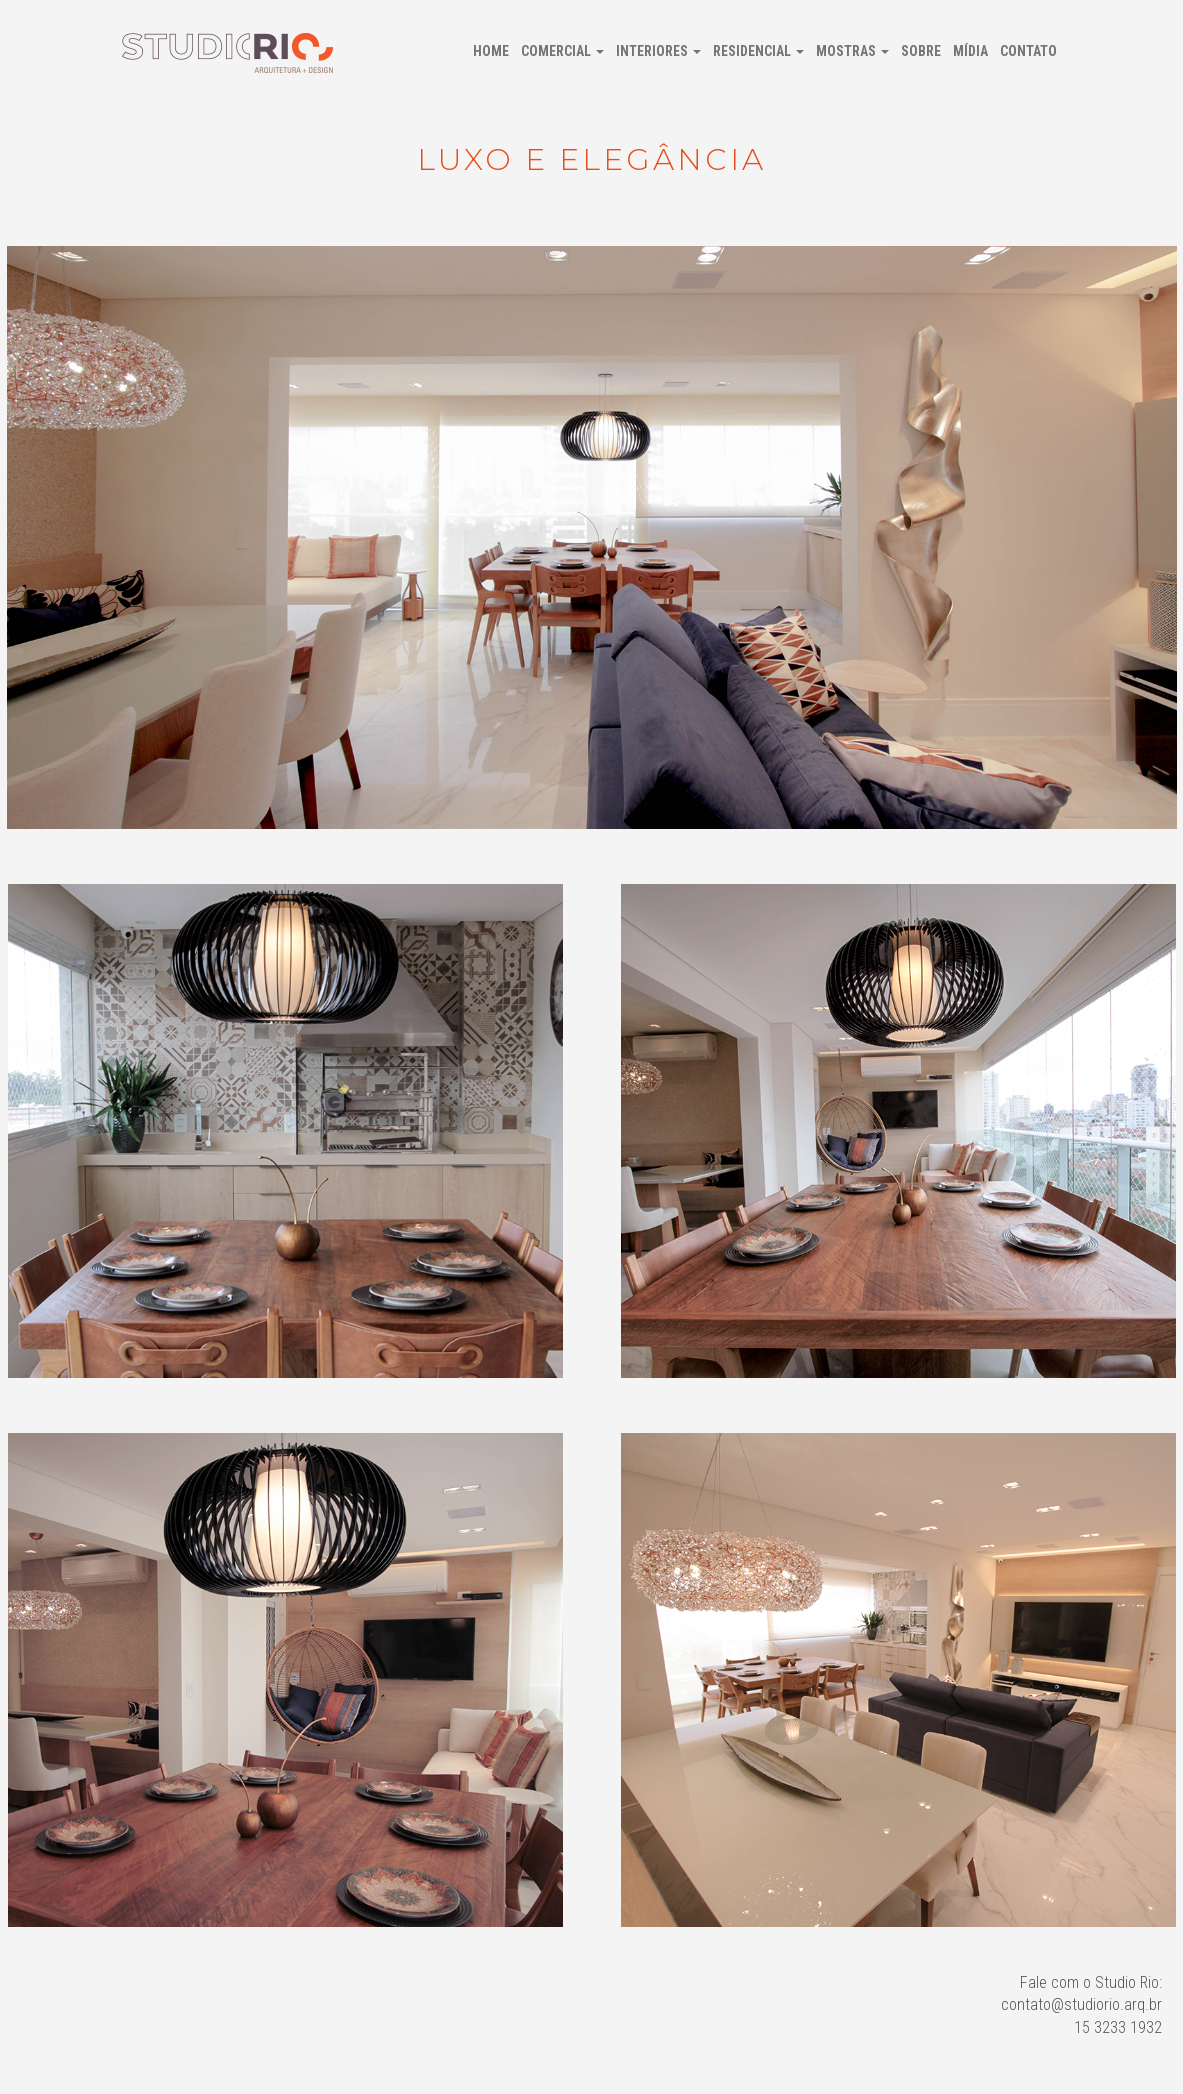  I want to click on Interiores, so click(658, 51).